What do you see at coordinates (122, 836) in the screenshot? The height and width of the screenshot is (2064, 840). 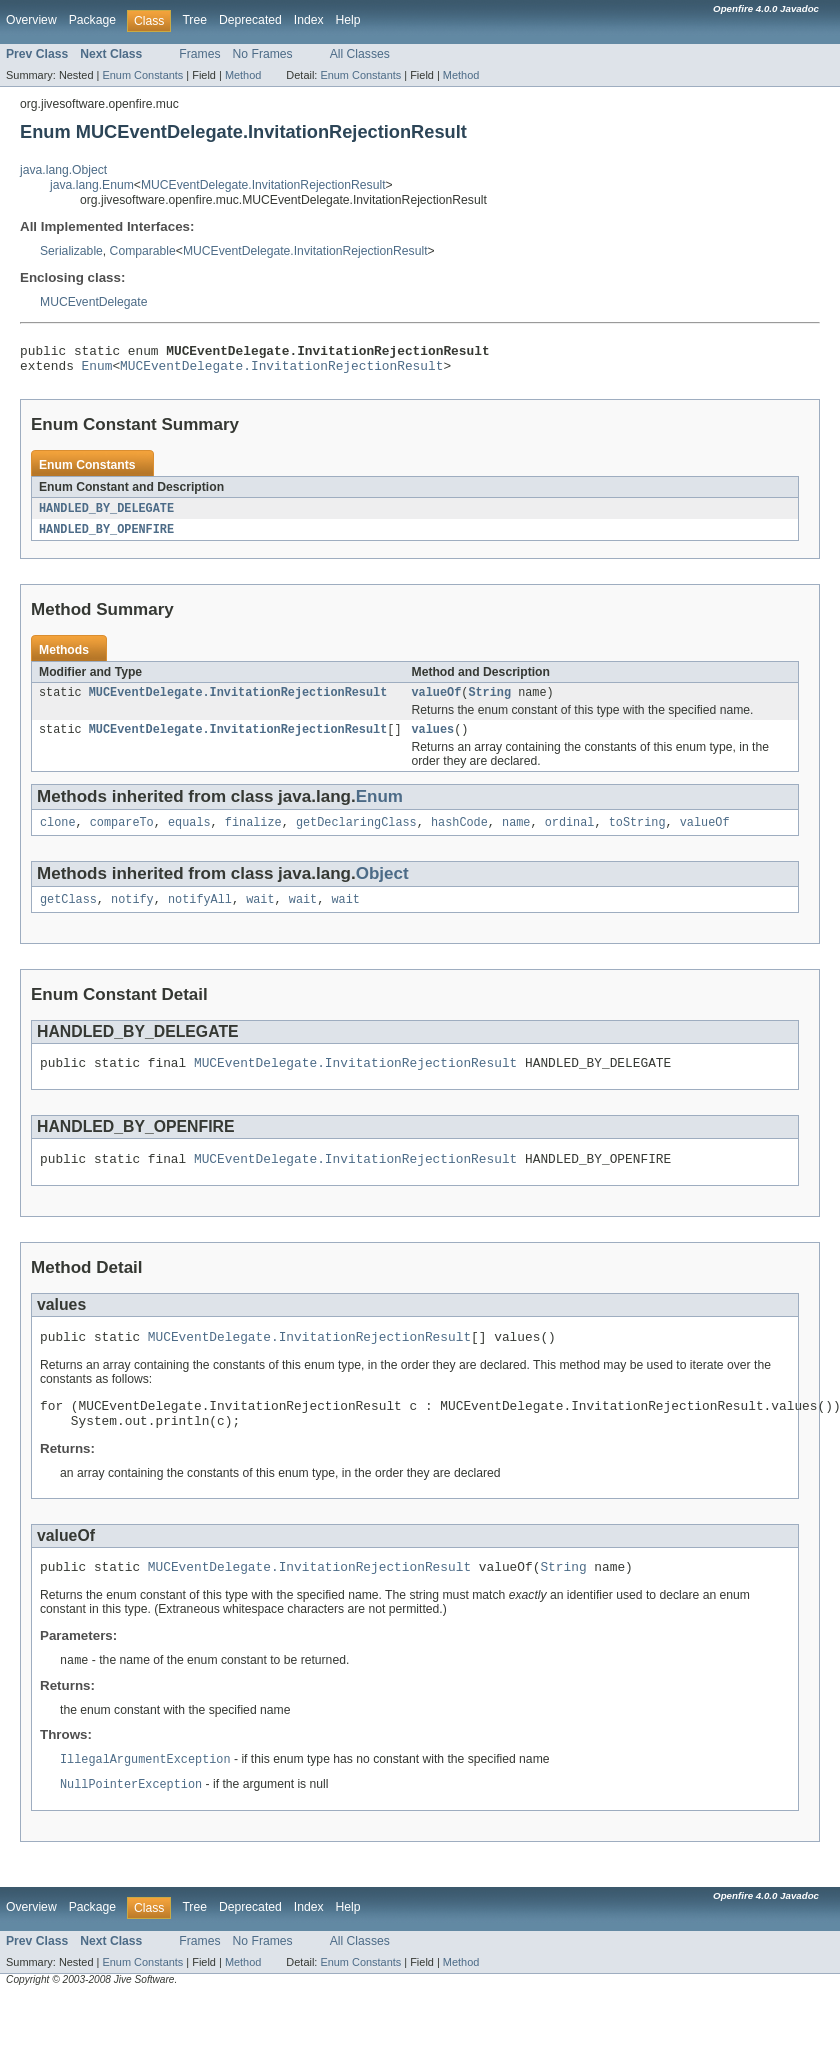 I see `compareTo` at bounding box center [122, 836].